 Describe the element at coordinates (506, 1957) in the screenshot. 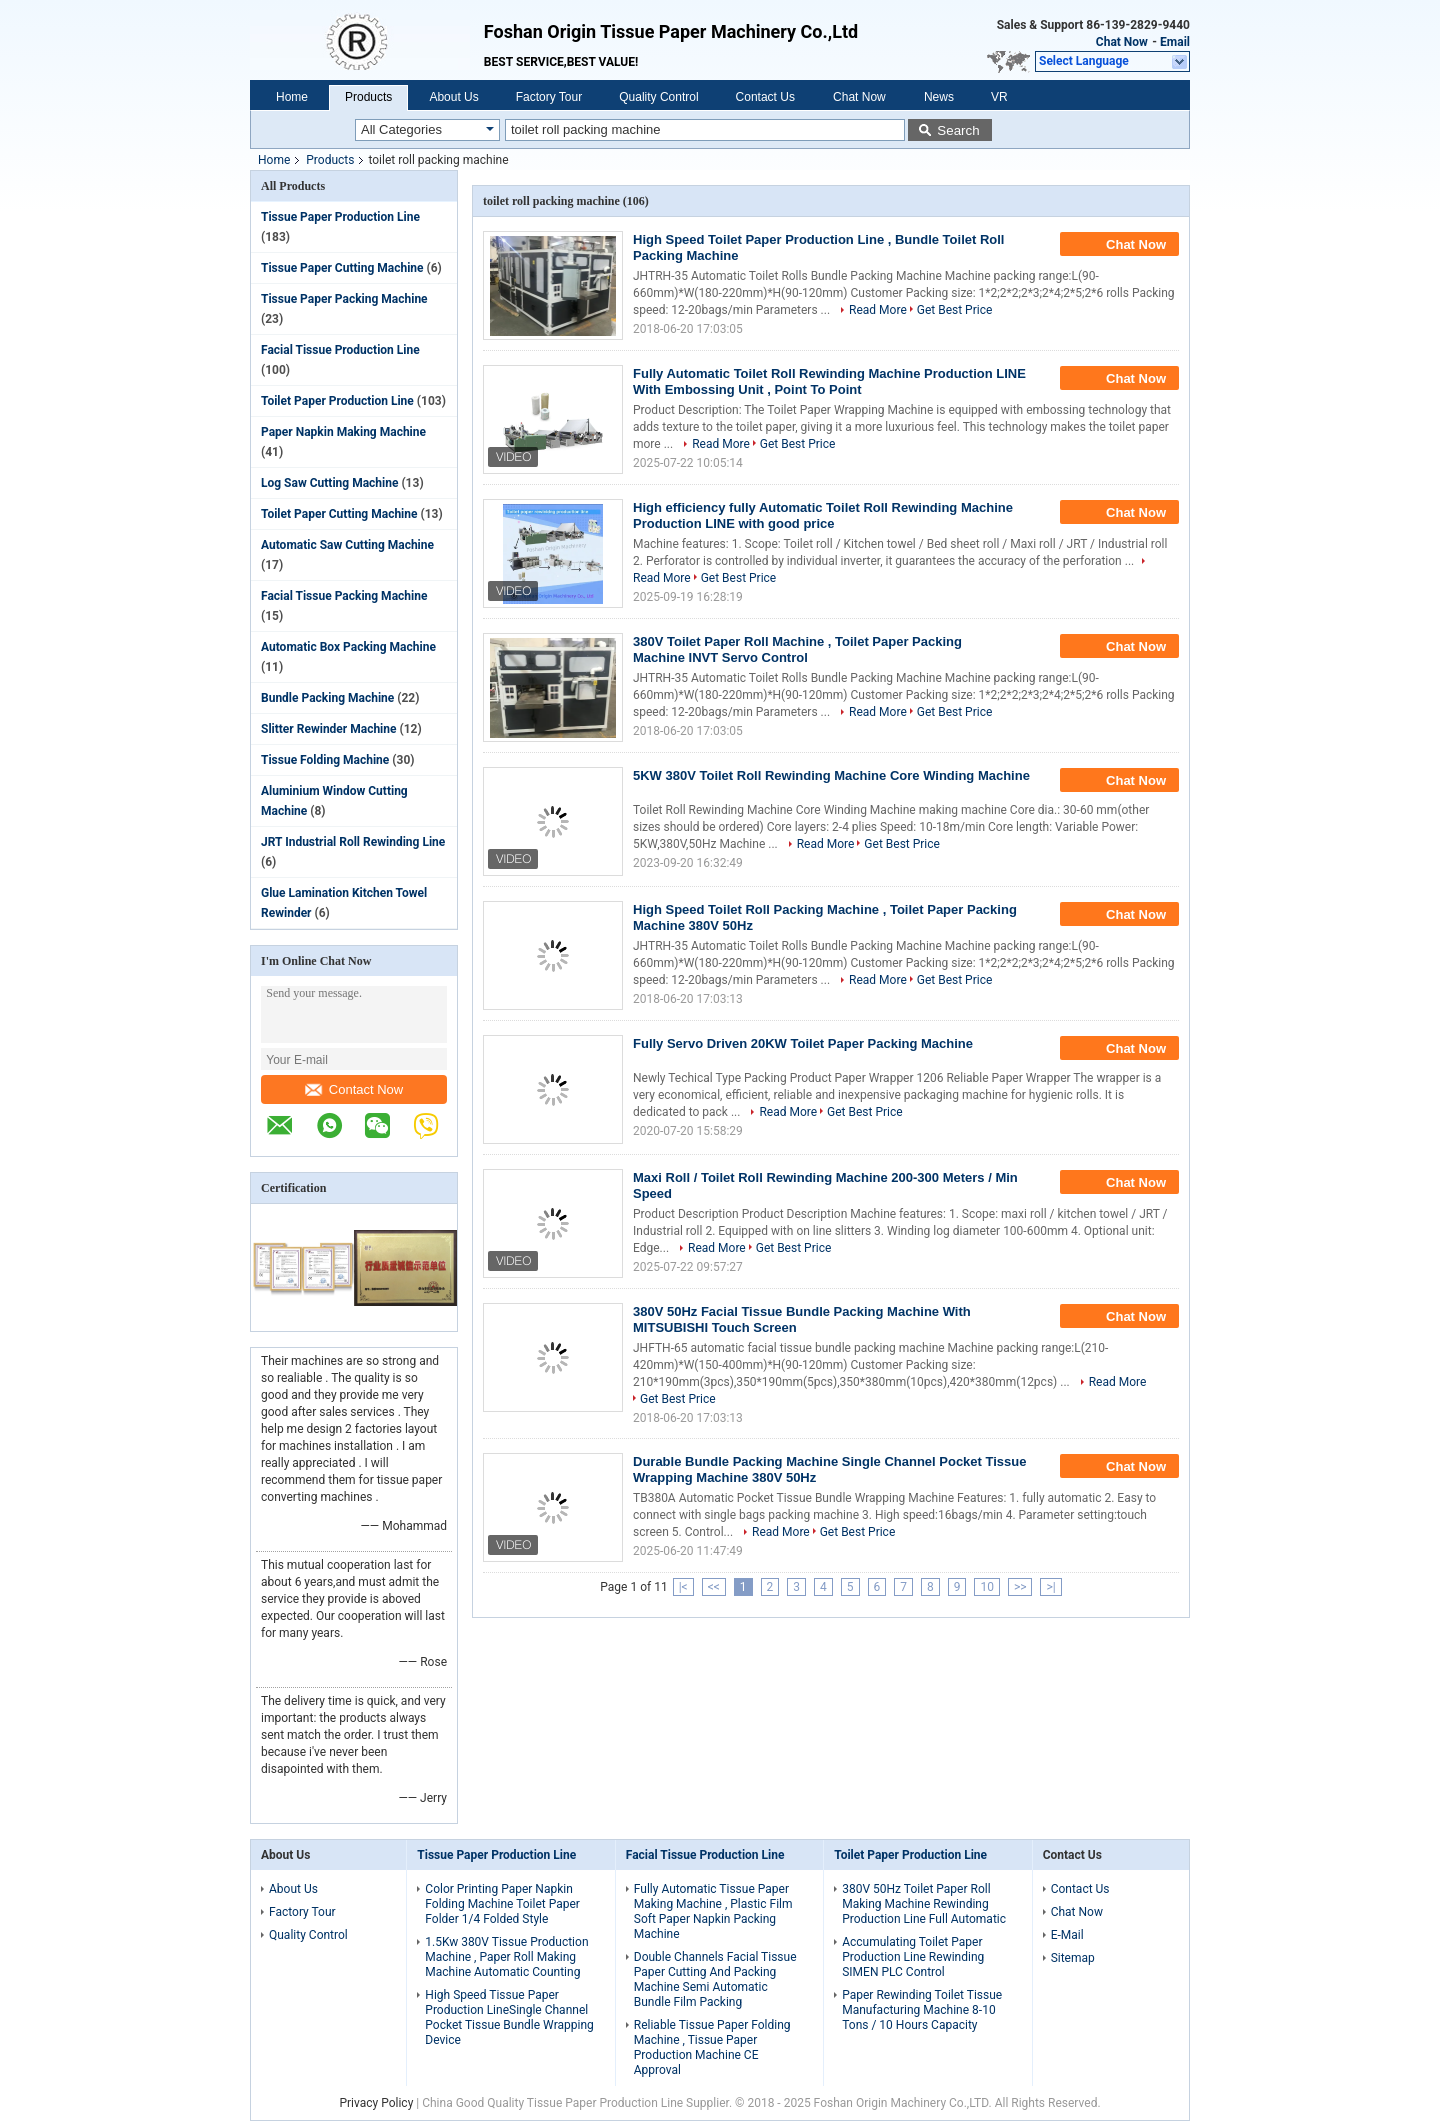

I see `1.5Kw 380V Tissue Production Machine , Paper Roll Making Machine Automatic Counting` at that location.